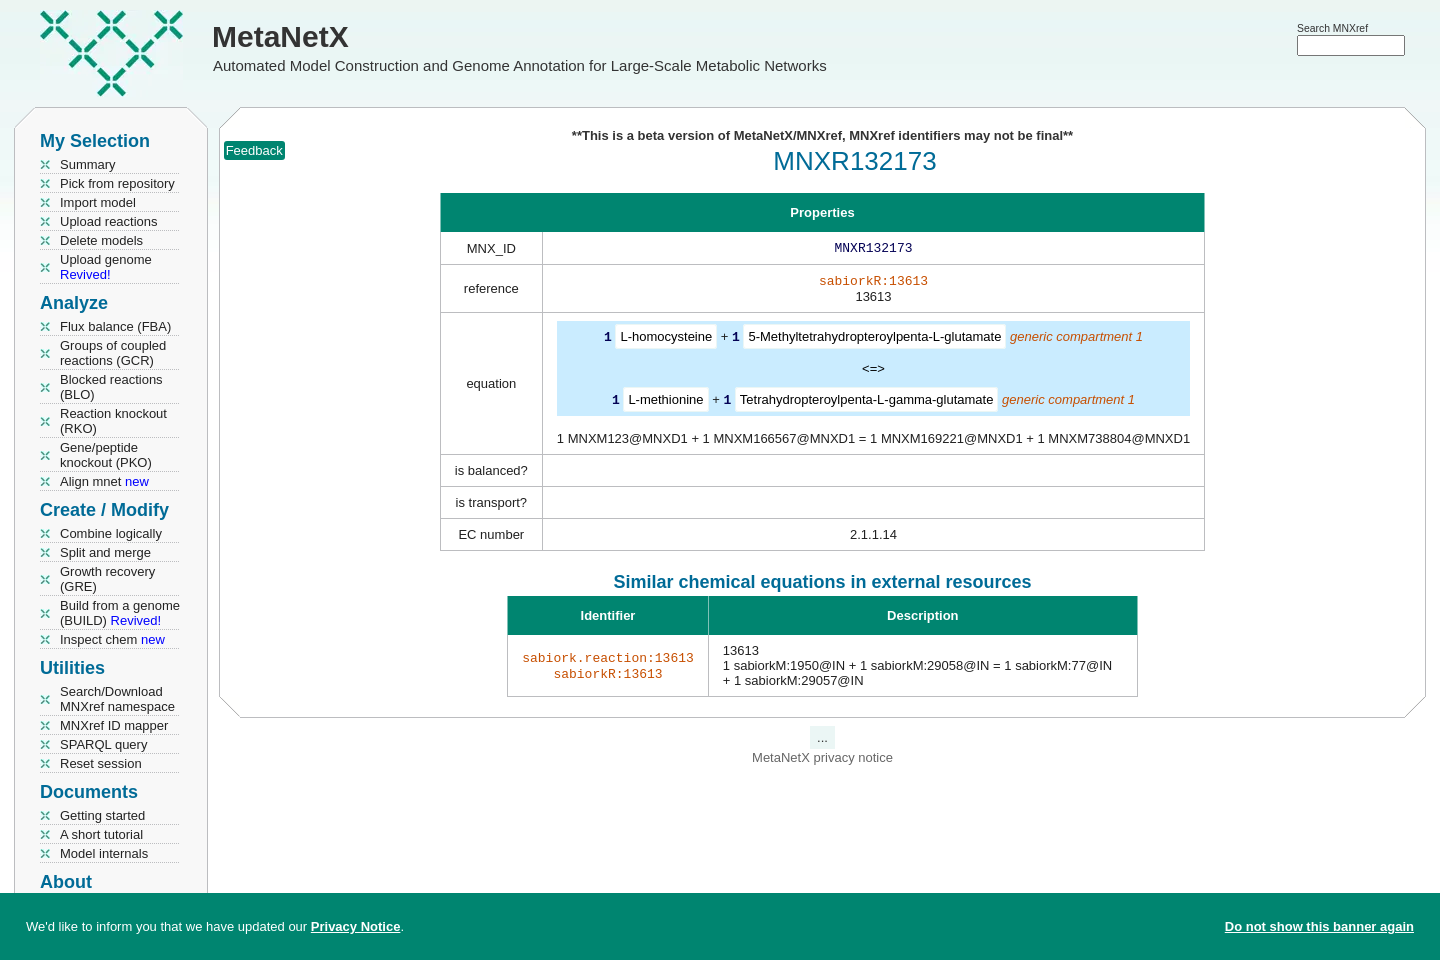  What do you see at coordinates (356, 926) in the screenshot?
I see `Privacy Notice` at bounding box center [356, 926].